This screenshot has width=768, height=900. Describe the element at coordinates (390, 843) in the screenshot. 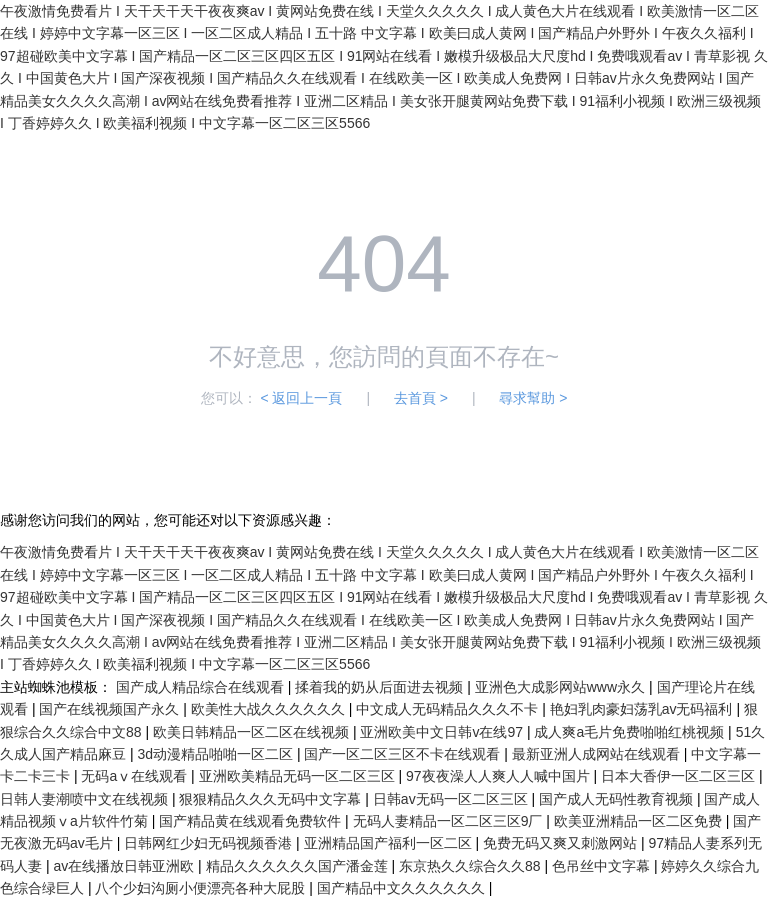

I see `亚洲精品国产福利一区二区` at that location.